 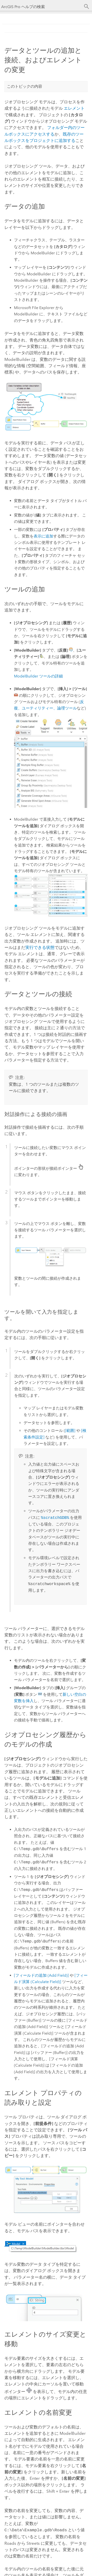 What do you see at coordinates (70, 1430) in the screenshot?
I see `[範囲]` at bounding box center [70, 1430].